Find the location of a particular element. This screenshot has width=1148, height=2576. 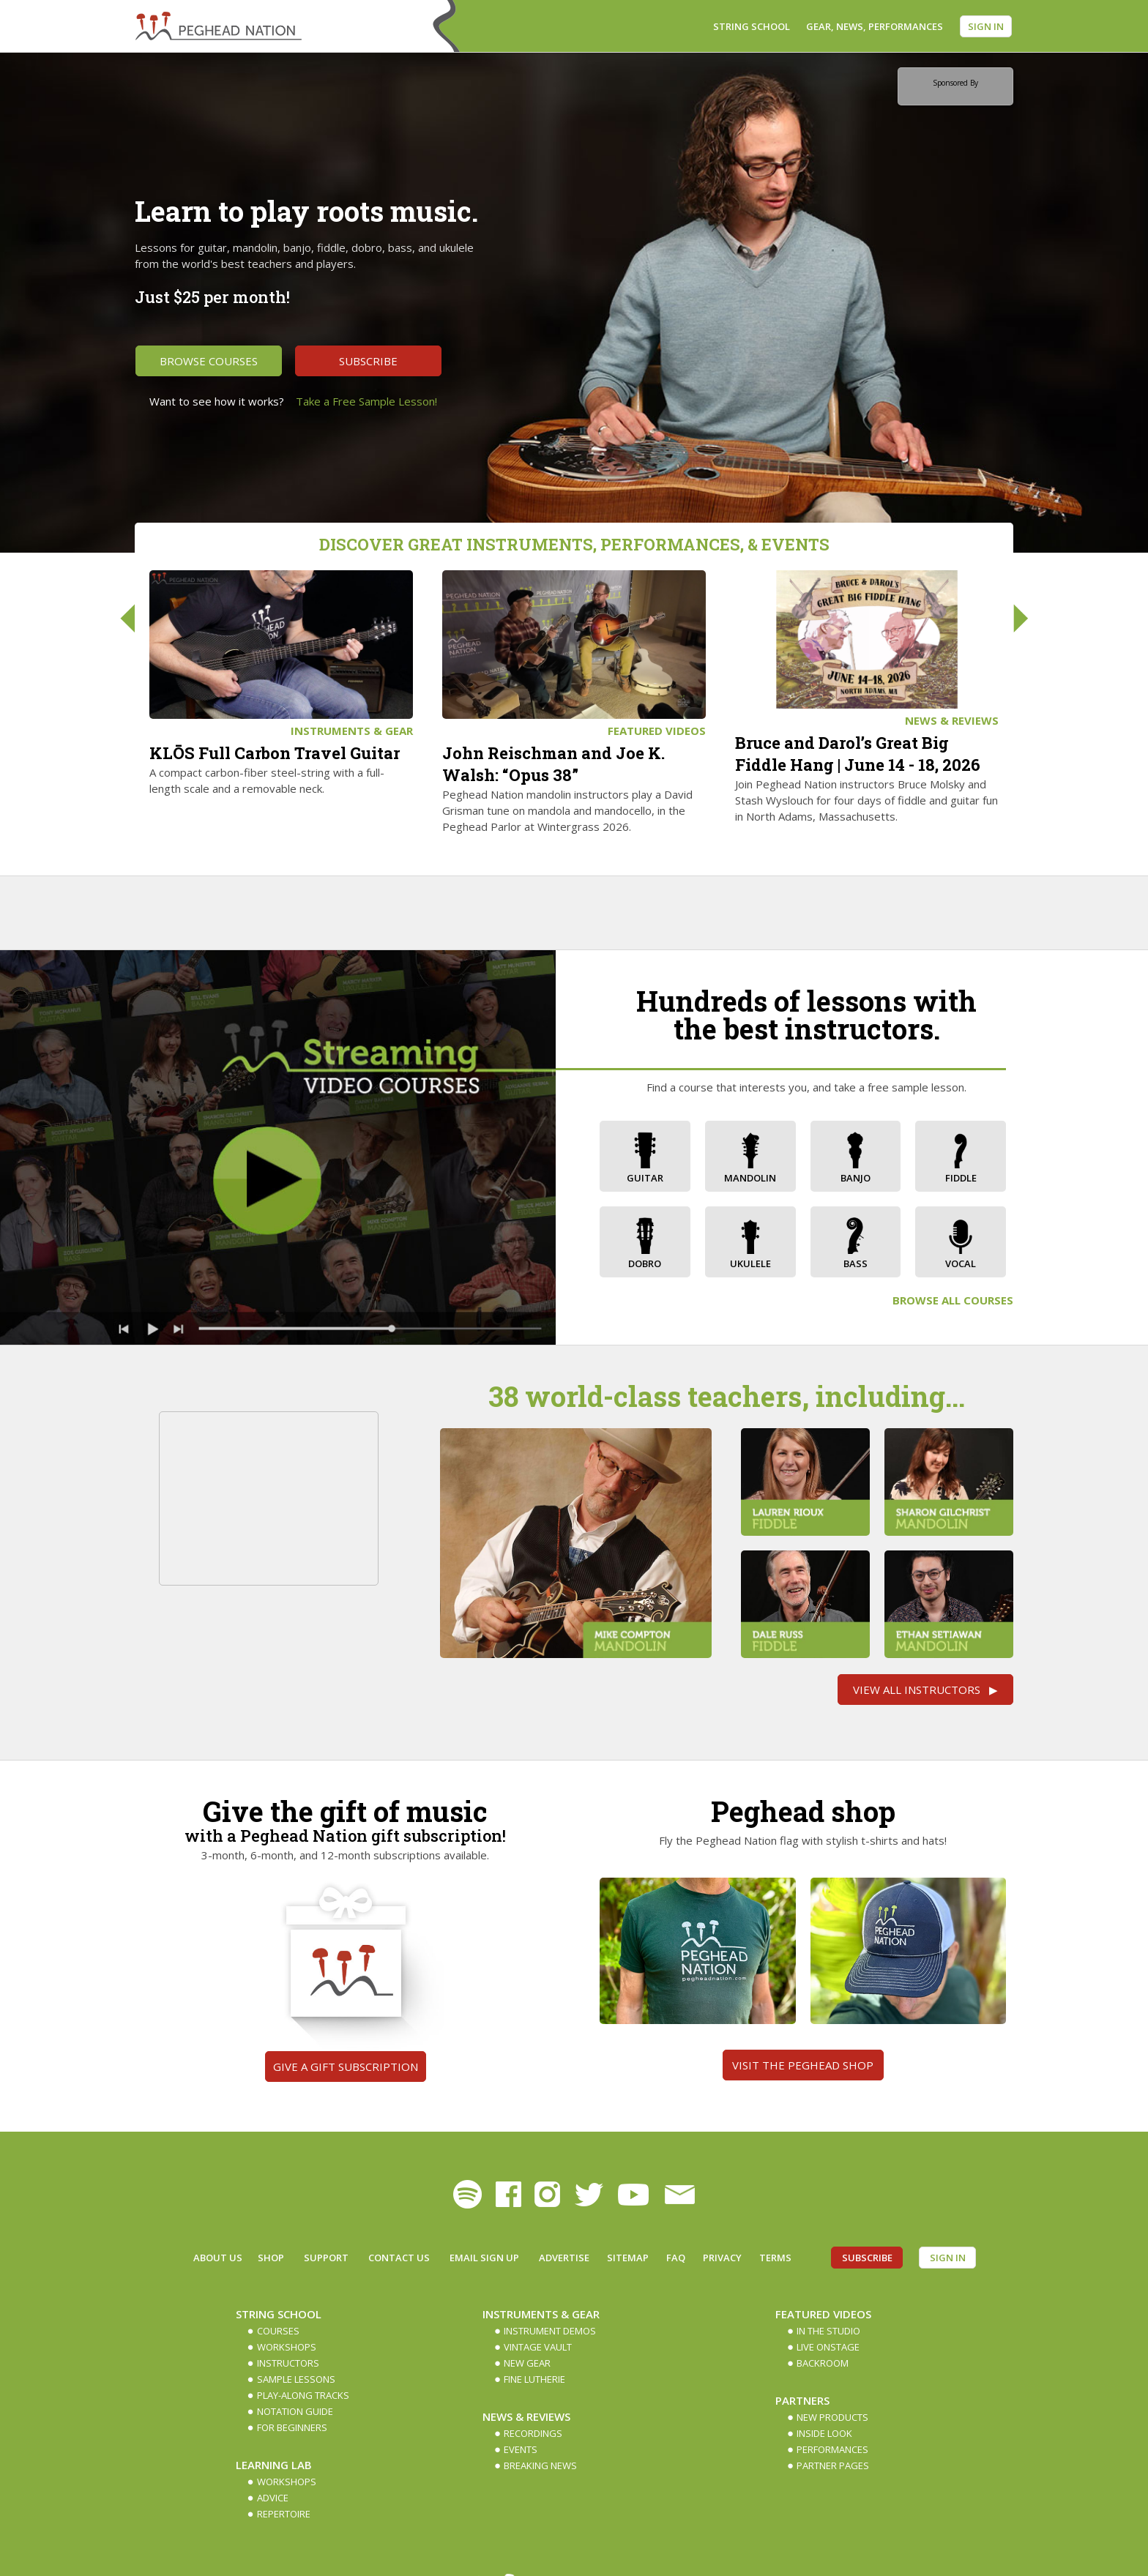

Recordings is located at coordinates (533, 2433).